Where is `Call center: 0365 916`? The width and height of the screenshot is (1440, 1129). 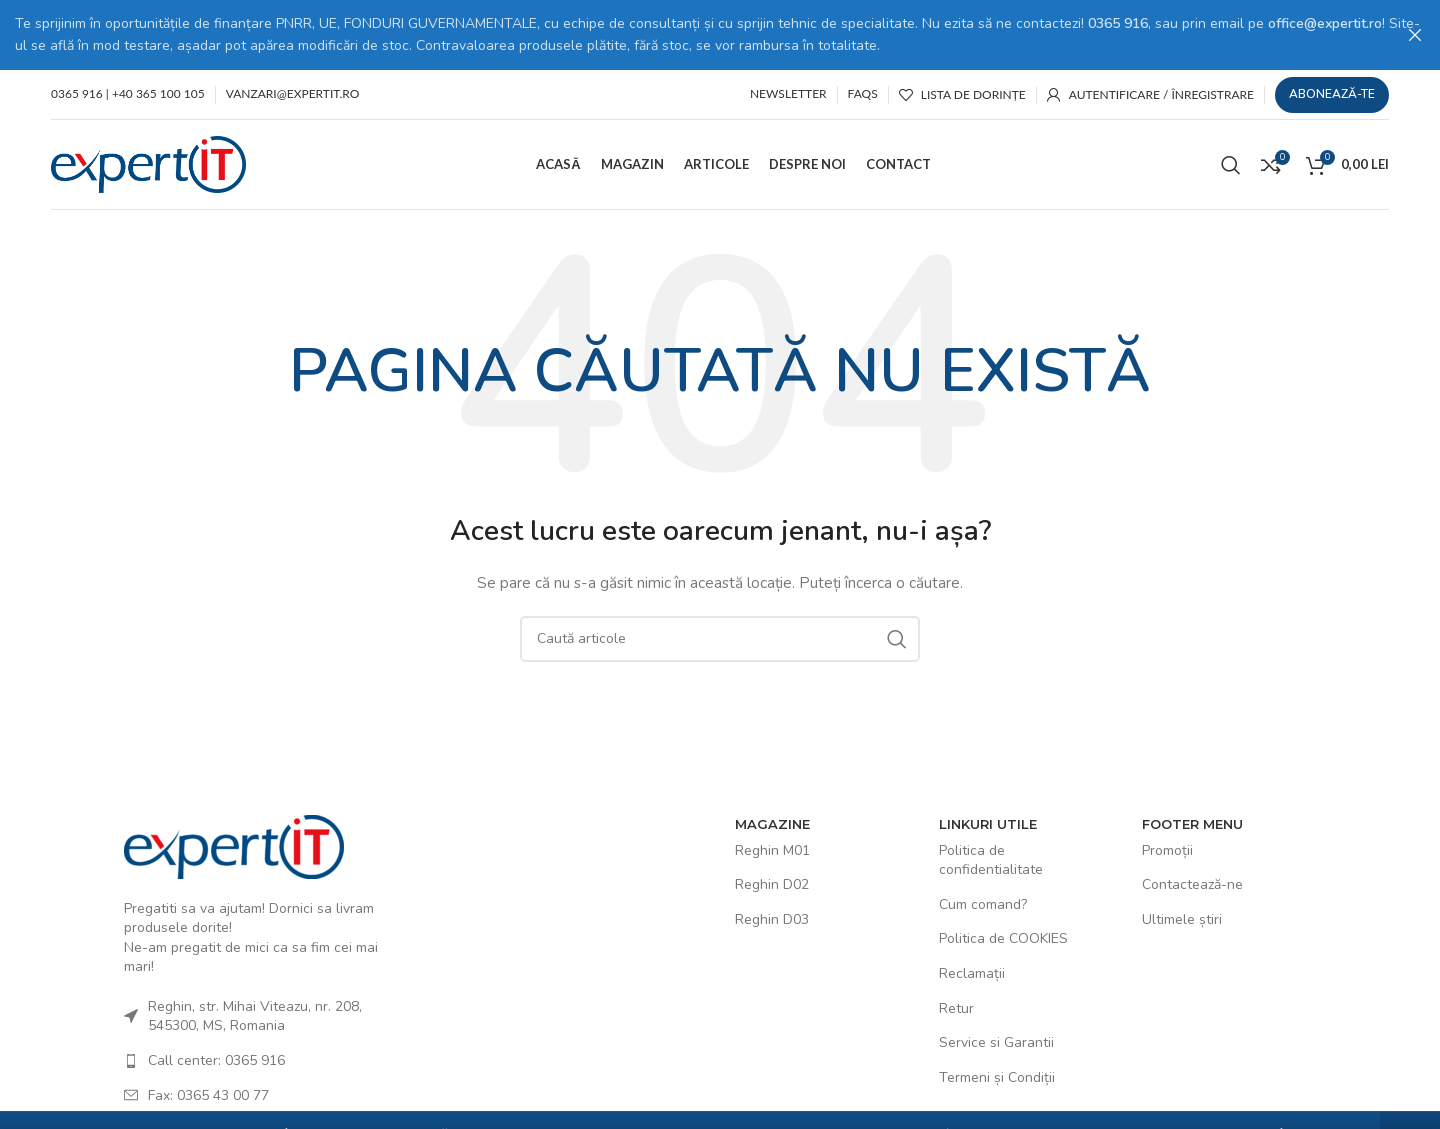
Call center: 0365 916 is located at coordinates (216, 1058).